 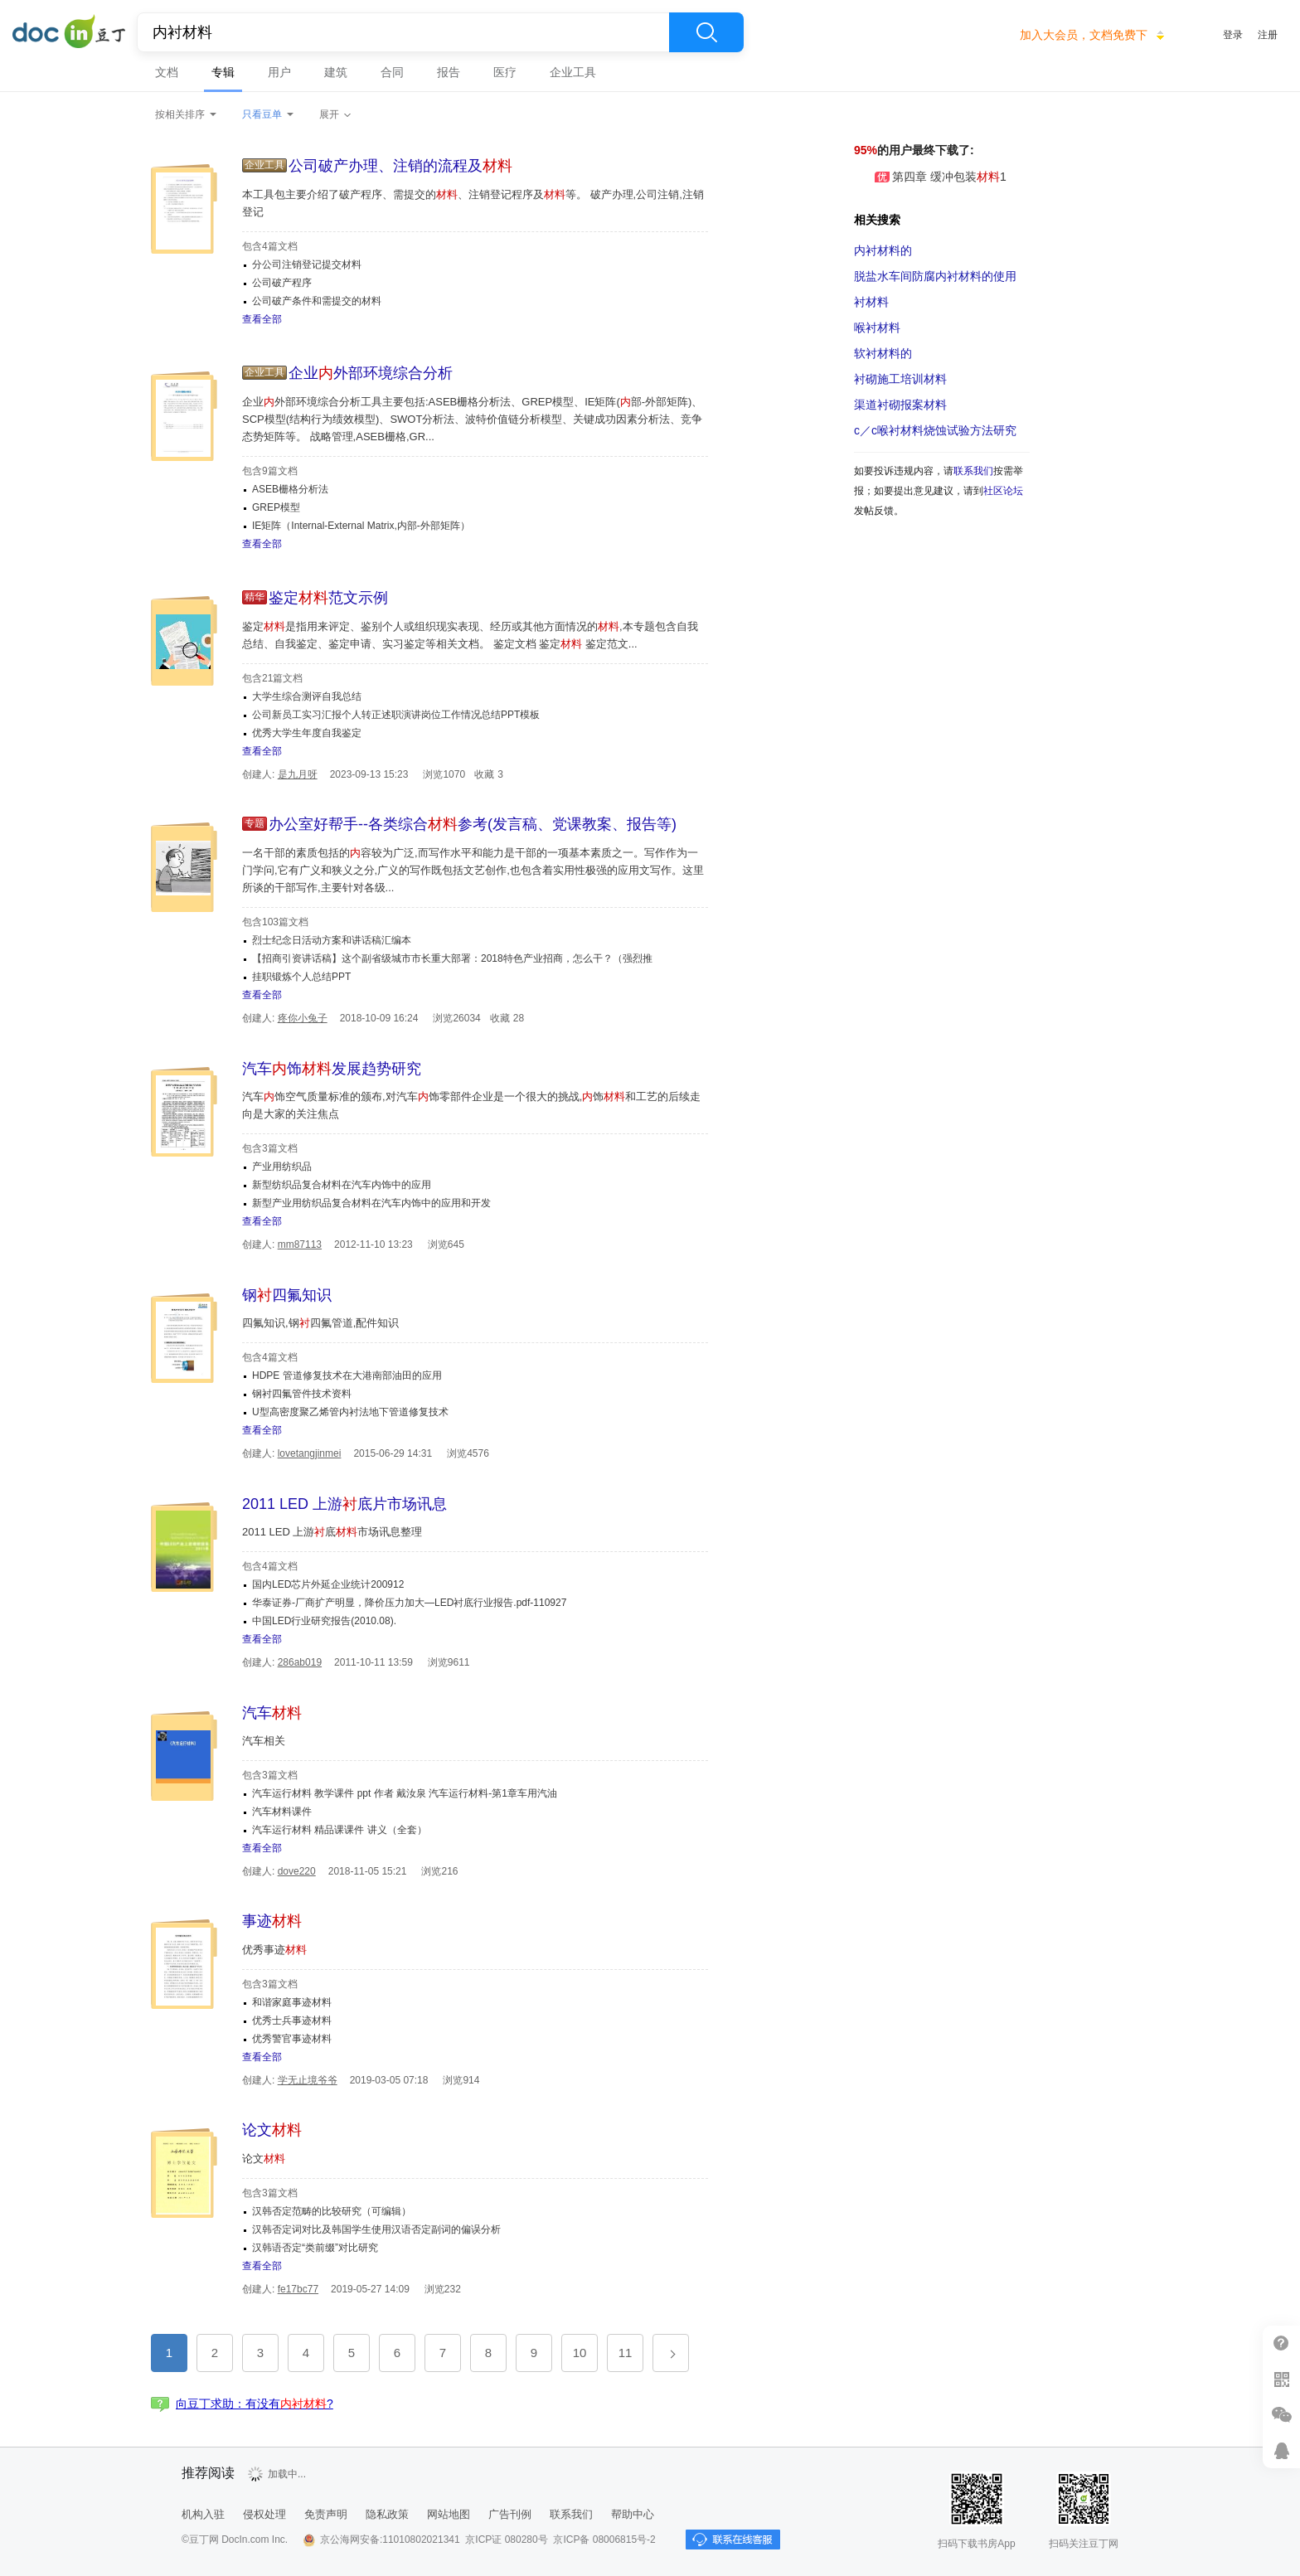 What do you see at coordinates (300, 1662) in the screenshot?
I see `286ab019` at bounding box center [300, 1662].